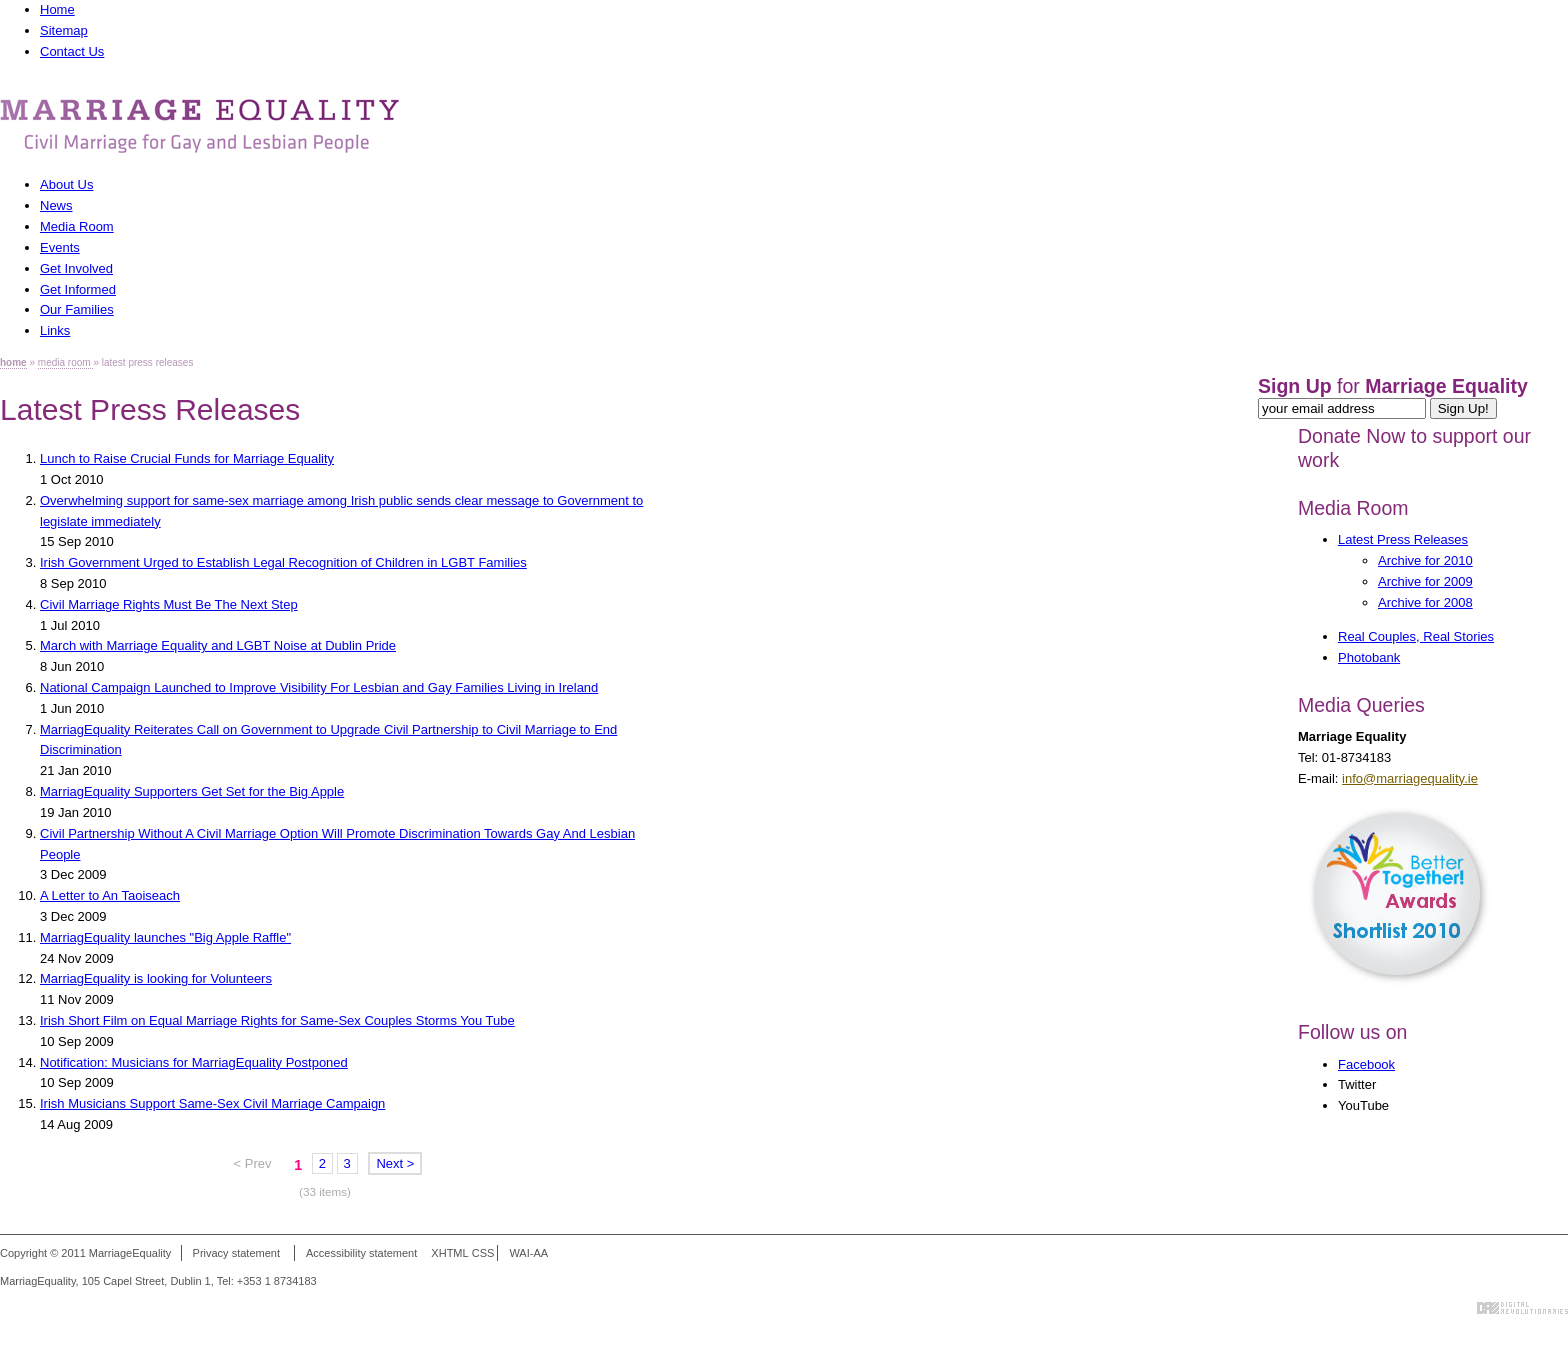  Describe the element at coordinates (194, 1062) in the screenshot. I see `Notification: Musicians for MarriagEquality Postponed` at that location.